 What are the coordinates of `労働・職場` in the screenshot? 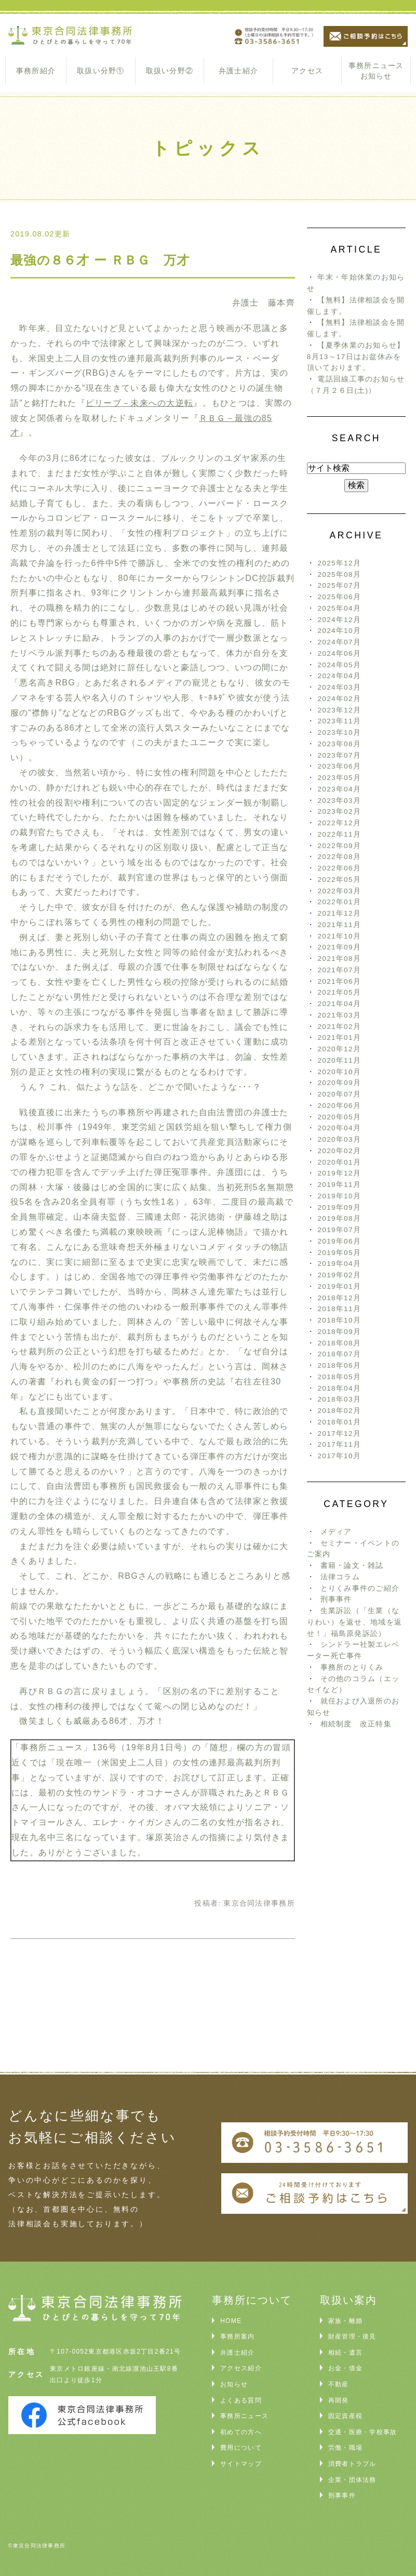 It's located at (345, 2447).